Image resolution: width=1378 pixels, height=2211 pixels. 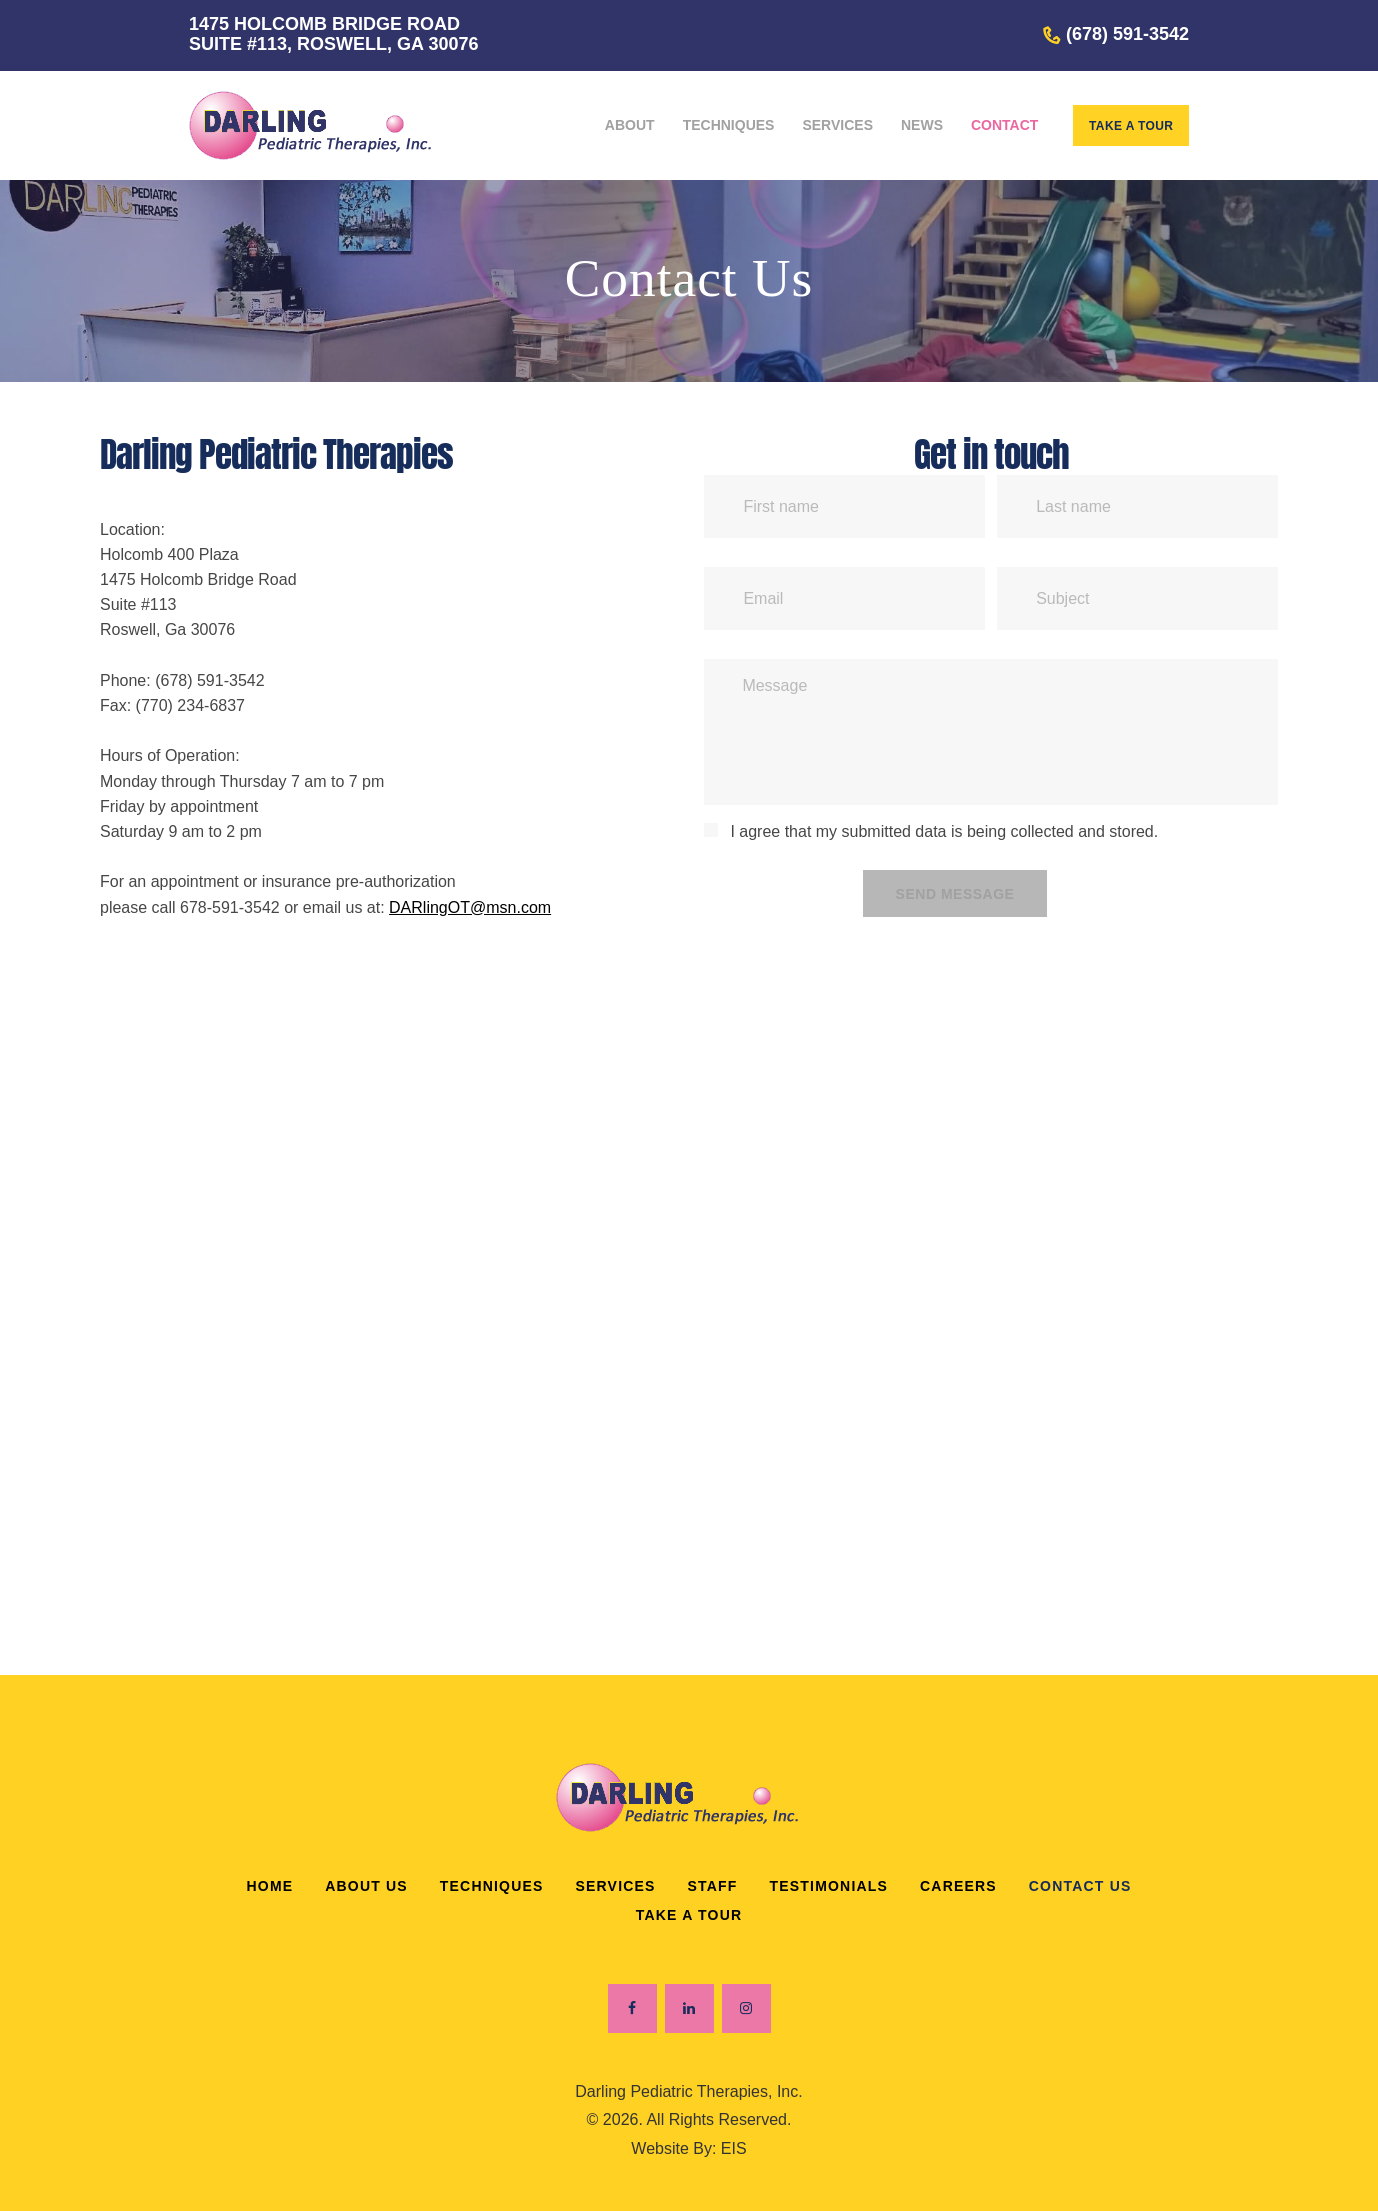 I want to click on About Us, so click(x=366, y=1886).